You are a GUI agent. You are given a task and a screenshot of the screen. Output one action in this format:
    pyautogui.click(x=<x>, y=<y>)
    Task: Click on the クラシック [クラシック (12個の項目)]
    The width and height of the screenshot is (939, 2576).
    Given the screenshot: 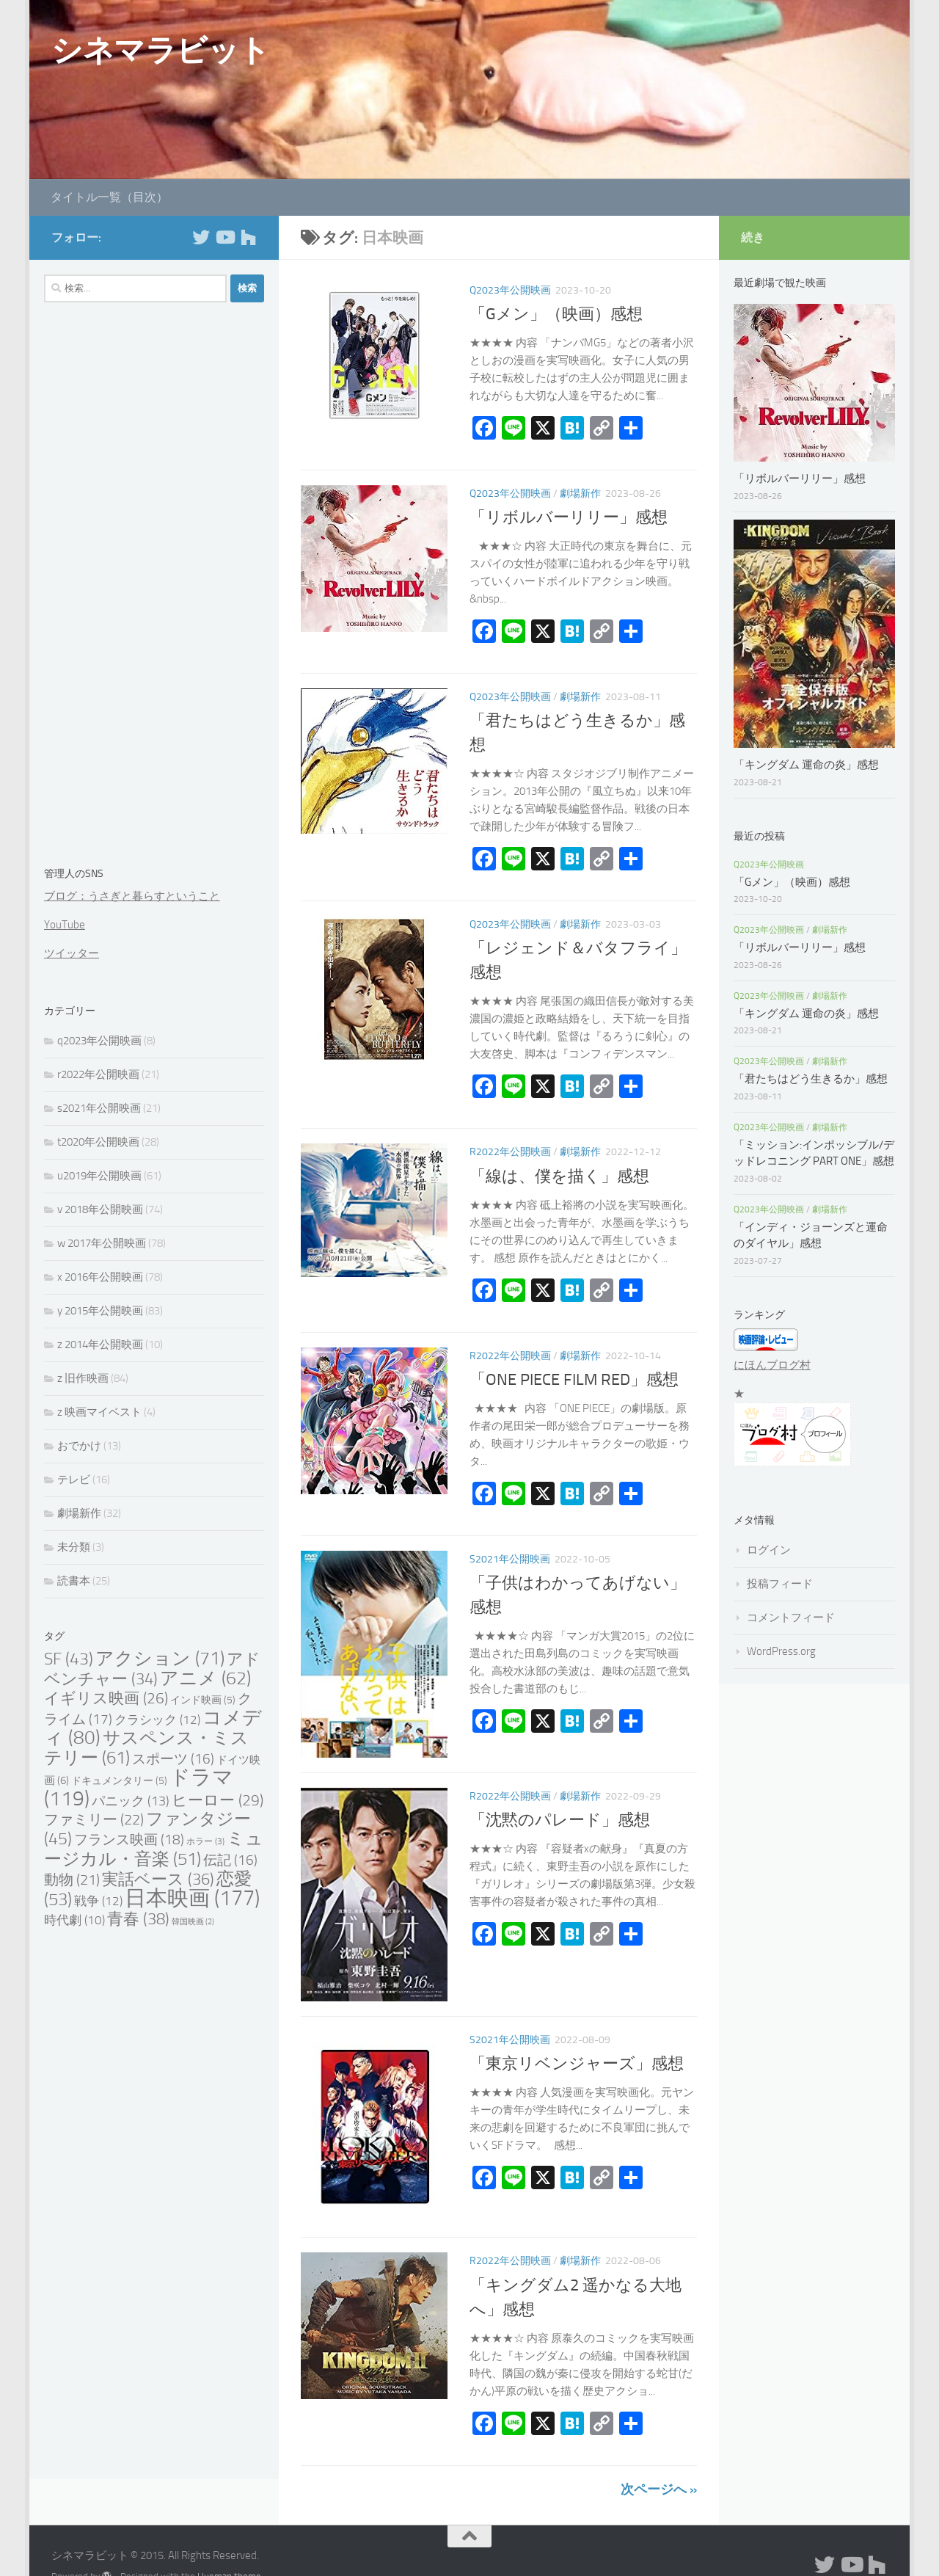 What is the action you would take?
    pyautogui.click(x=157, y=1719)
    